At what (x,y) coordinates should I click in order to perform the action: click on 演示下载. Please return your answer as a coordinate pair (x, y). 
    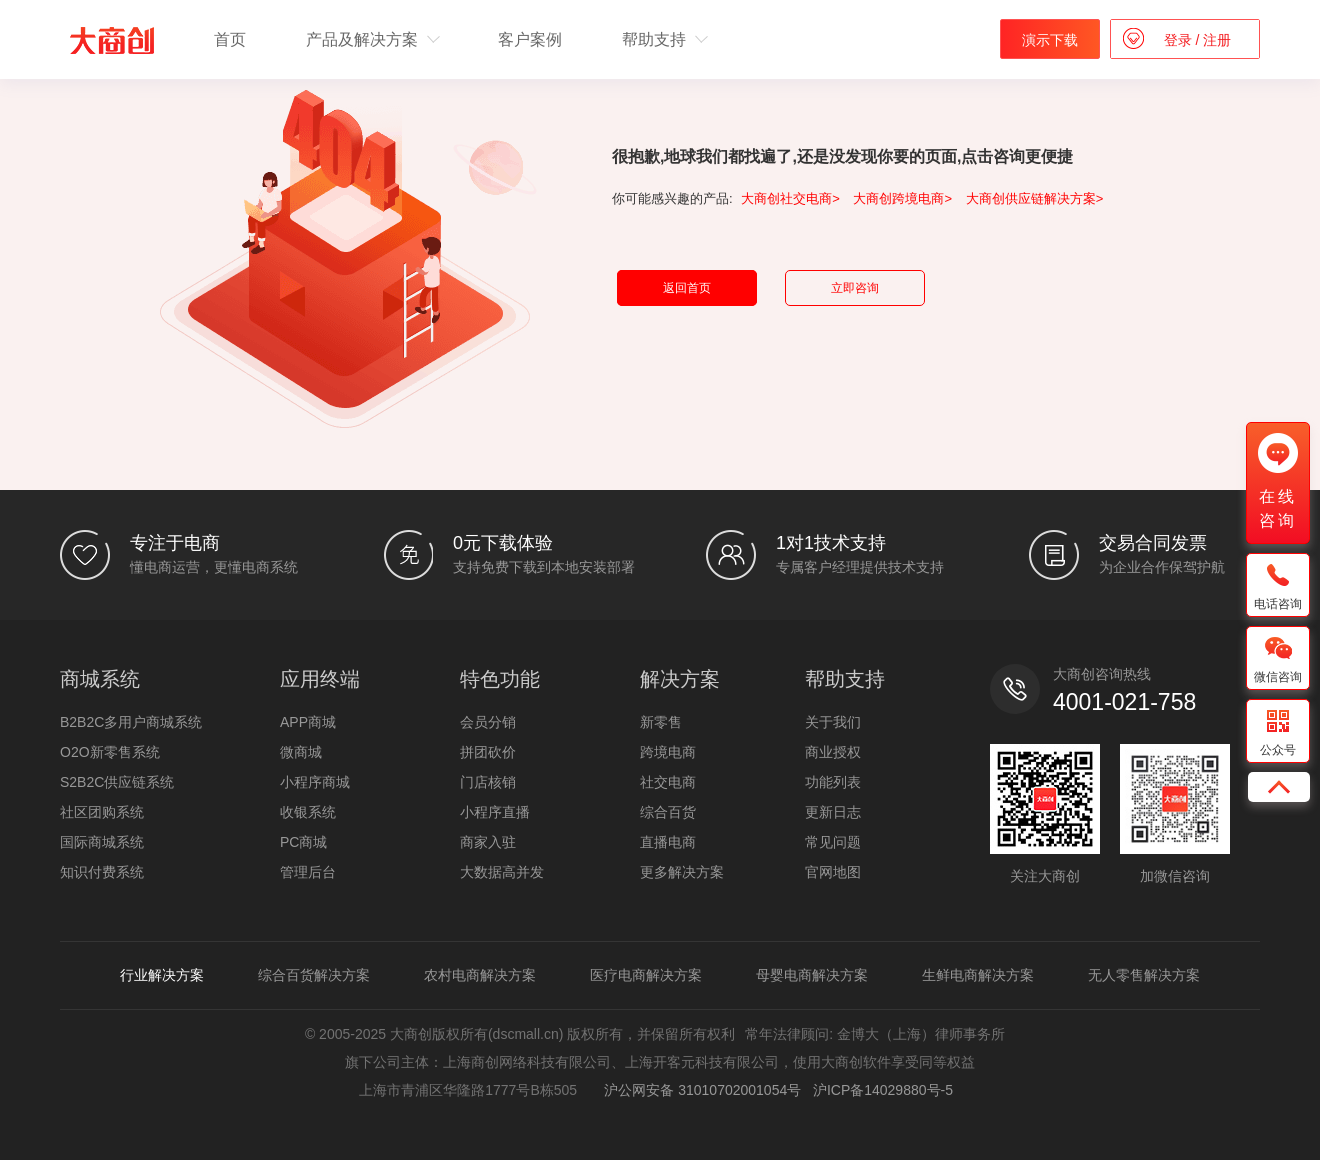
    Looking at the image, I should click on (1050, 40).